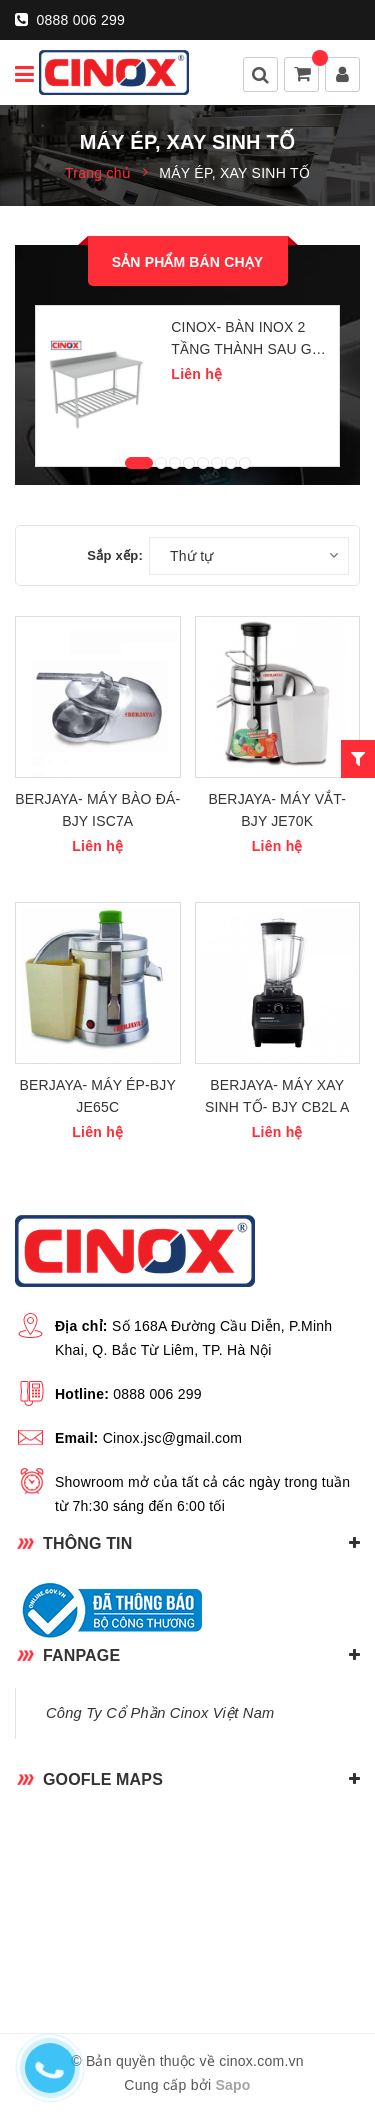  What do you see at coordinates (70, 20) in the screenshot?
I see `0888 006 299` at bounding box center [70, 20].